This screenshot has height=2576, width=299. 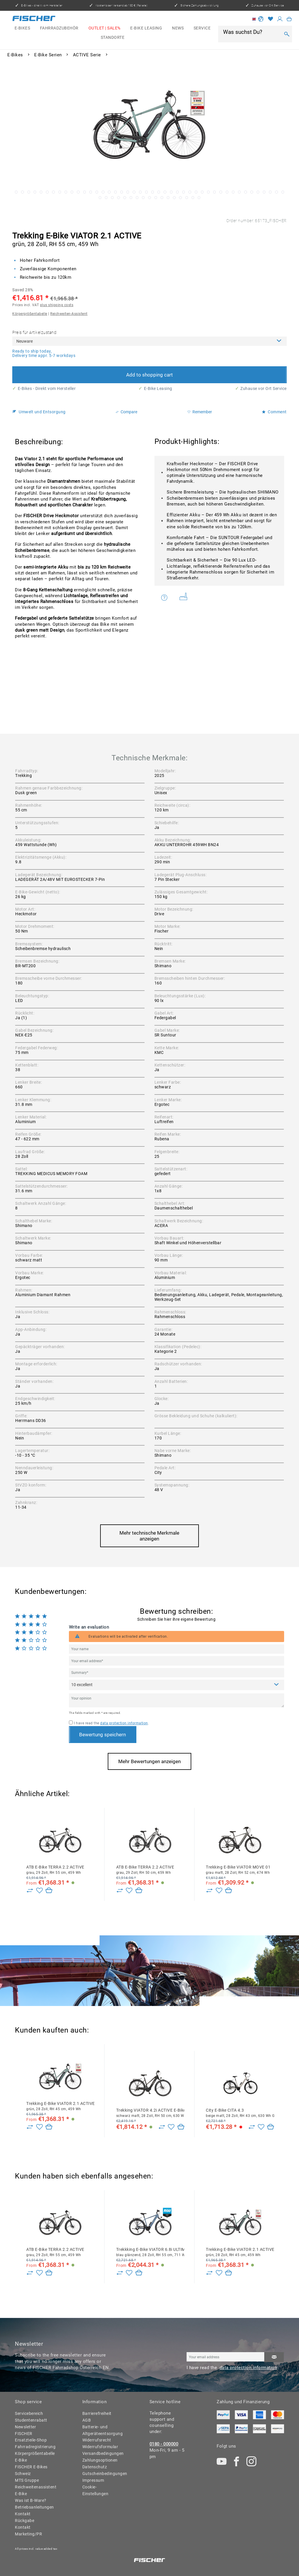 What do you see at coordinates (95, 2490) in the screenshot?
I see `Cookie-Einstellungen` at bounding box center [95, 2490].